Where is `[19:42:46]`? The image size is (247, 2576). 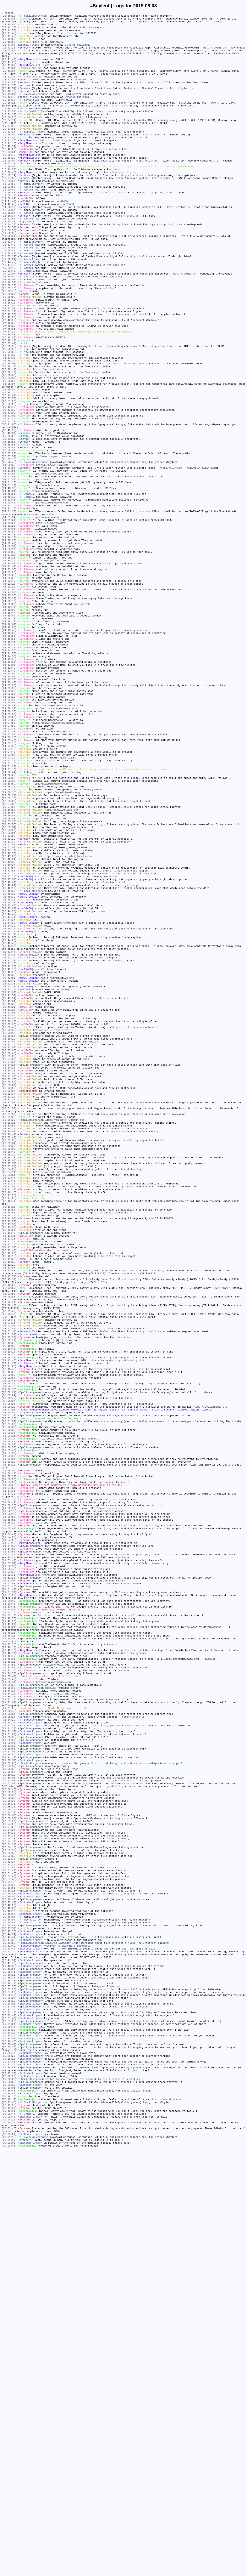
[19:42:46] is located at coordinates (9, 114).